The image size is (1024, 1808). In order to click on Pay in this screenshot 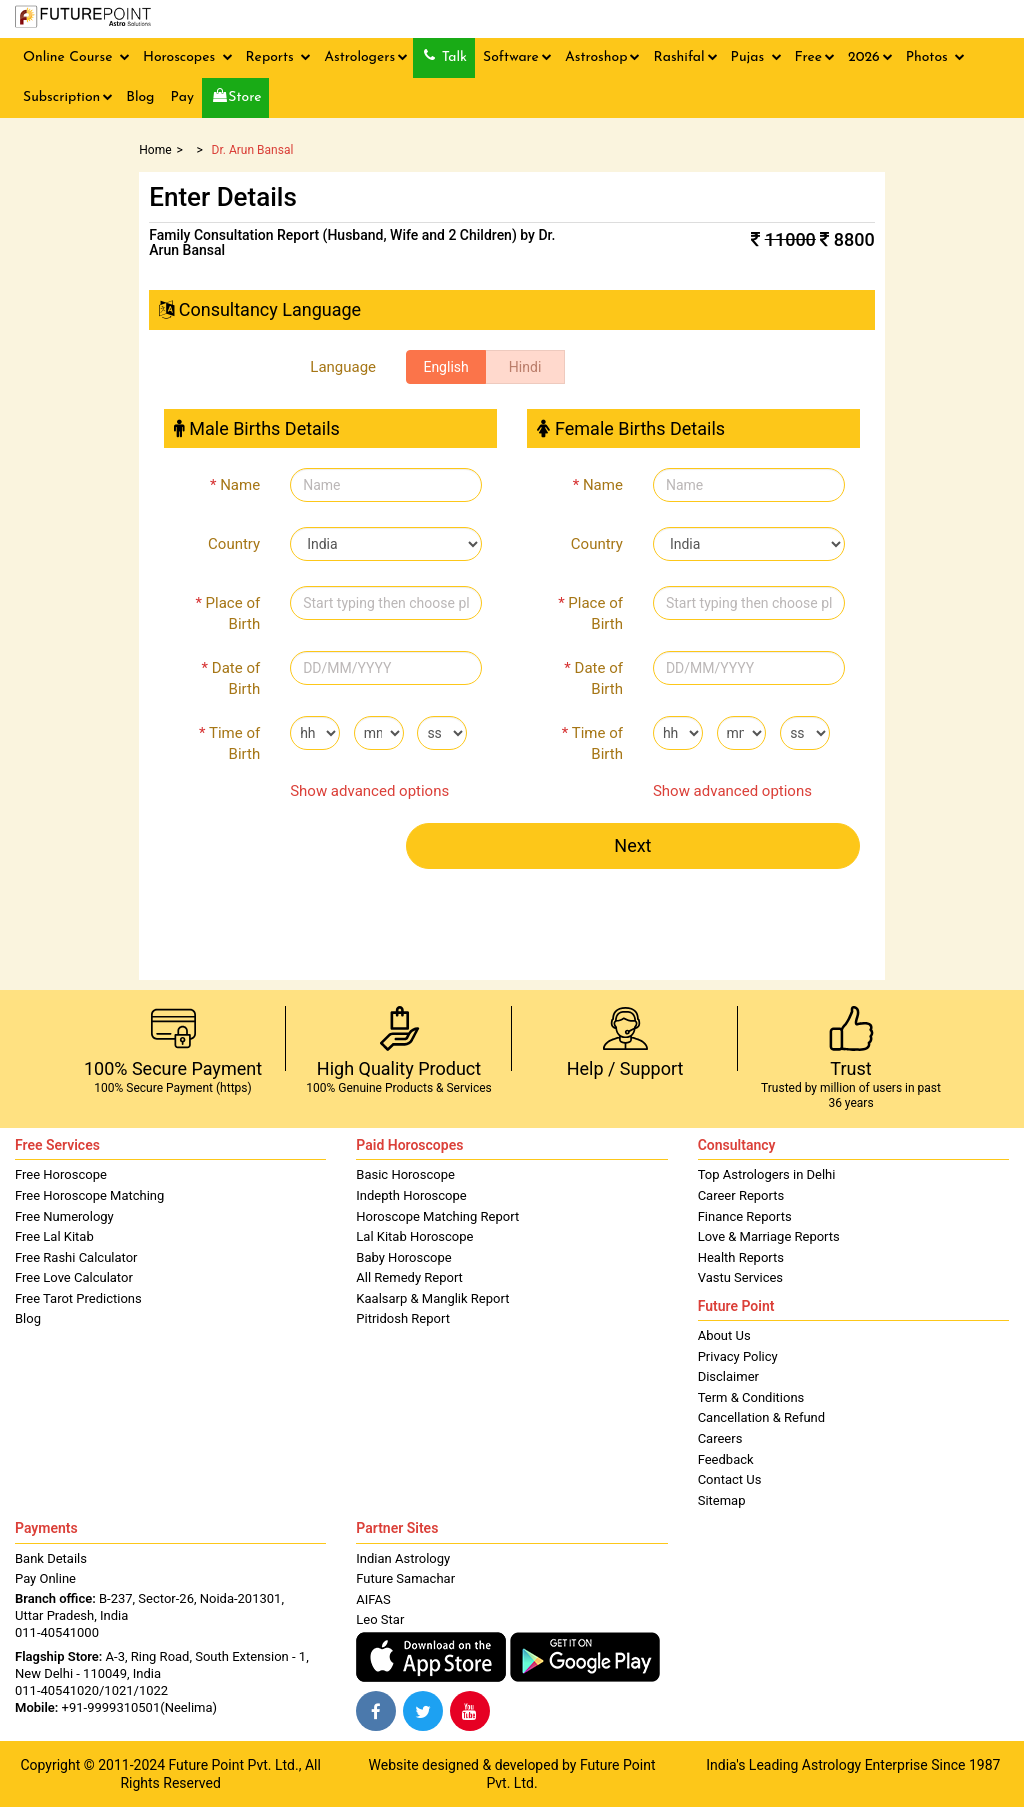, I will do `click(181, 97)`.